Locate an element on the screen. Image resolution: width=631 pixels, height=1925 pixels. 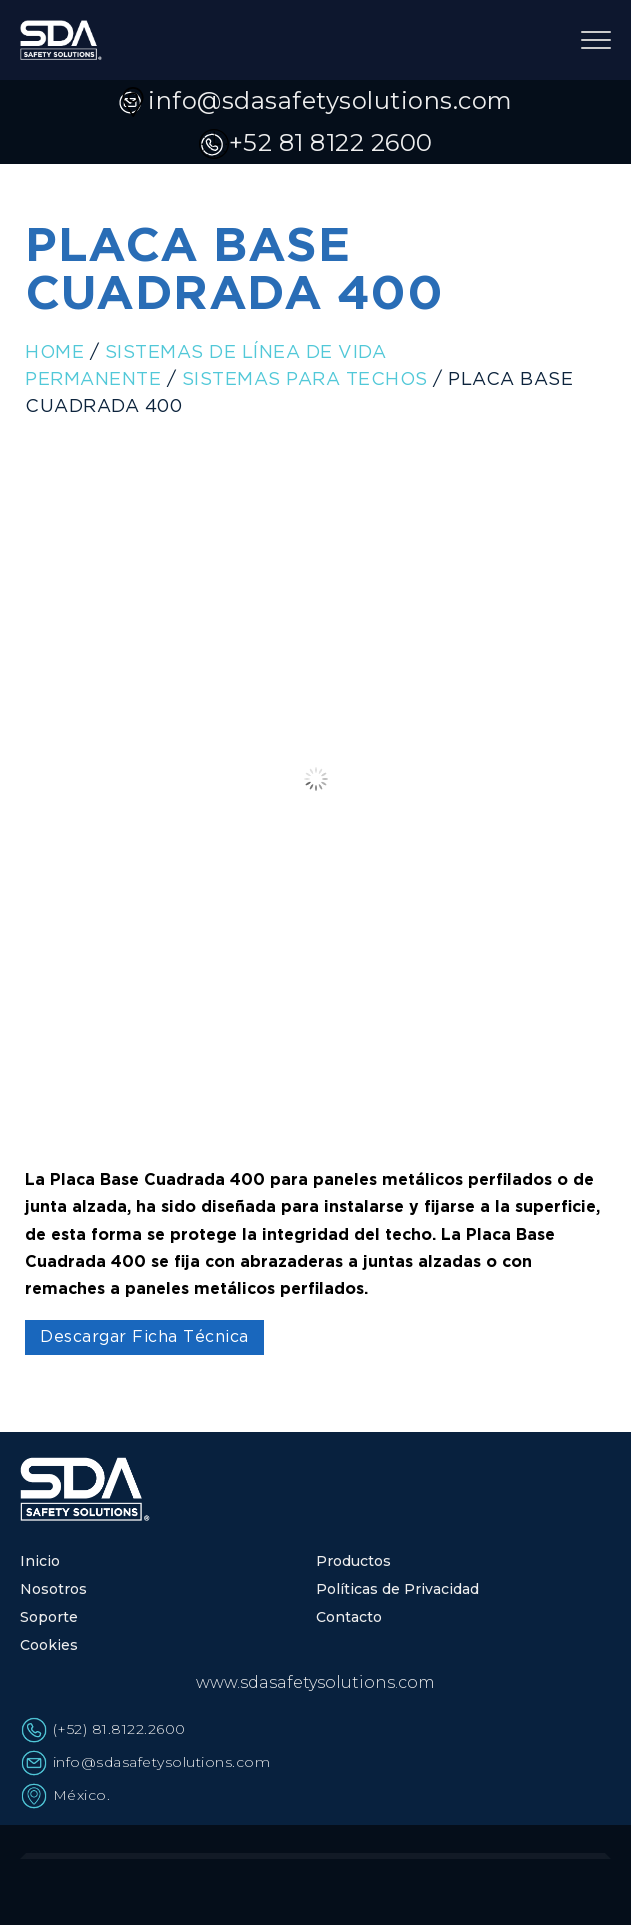
Home is located at coordinates (54, 353).